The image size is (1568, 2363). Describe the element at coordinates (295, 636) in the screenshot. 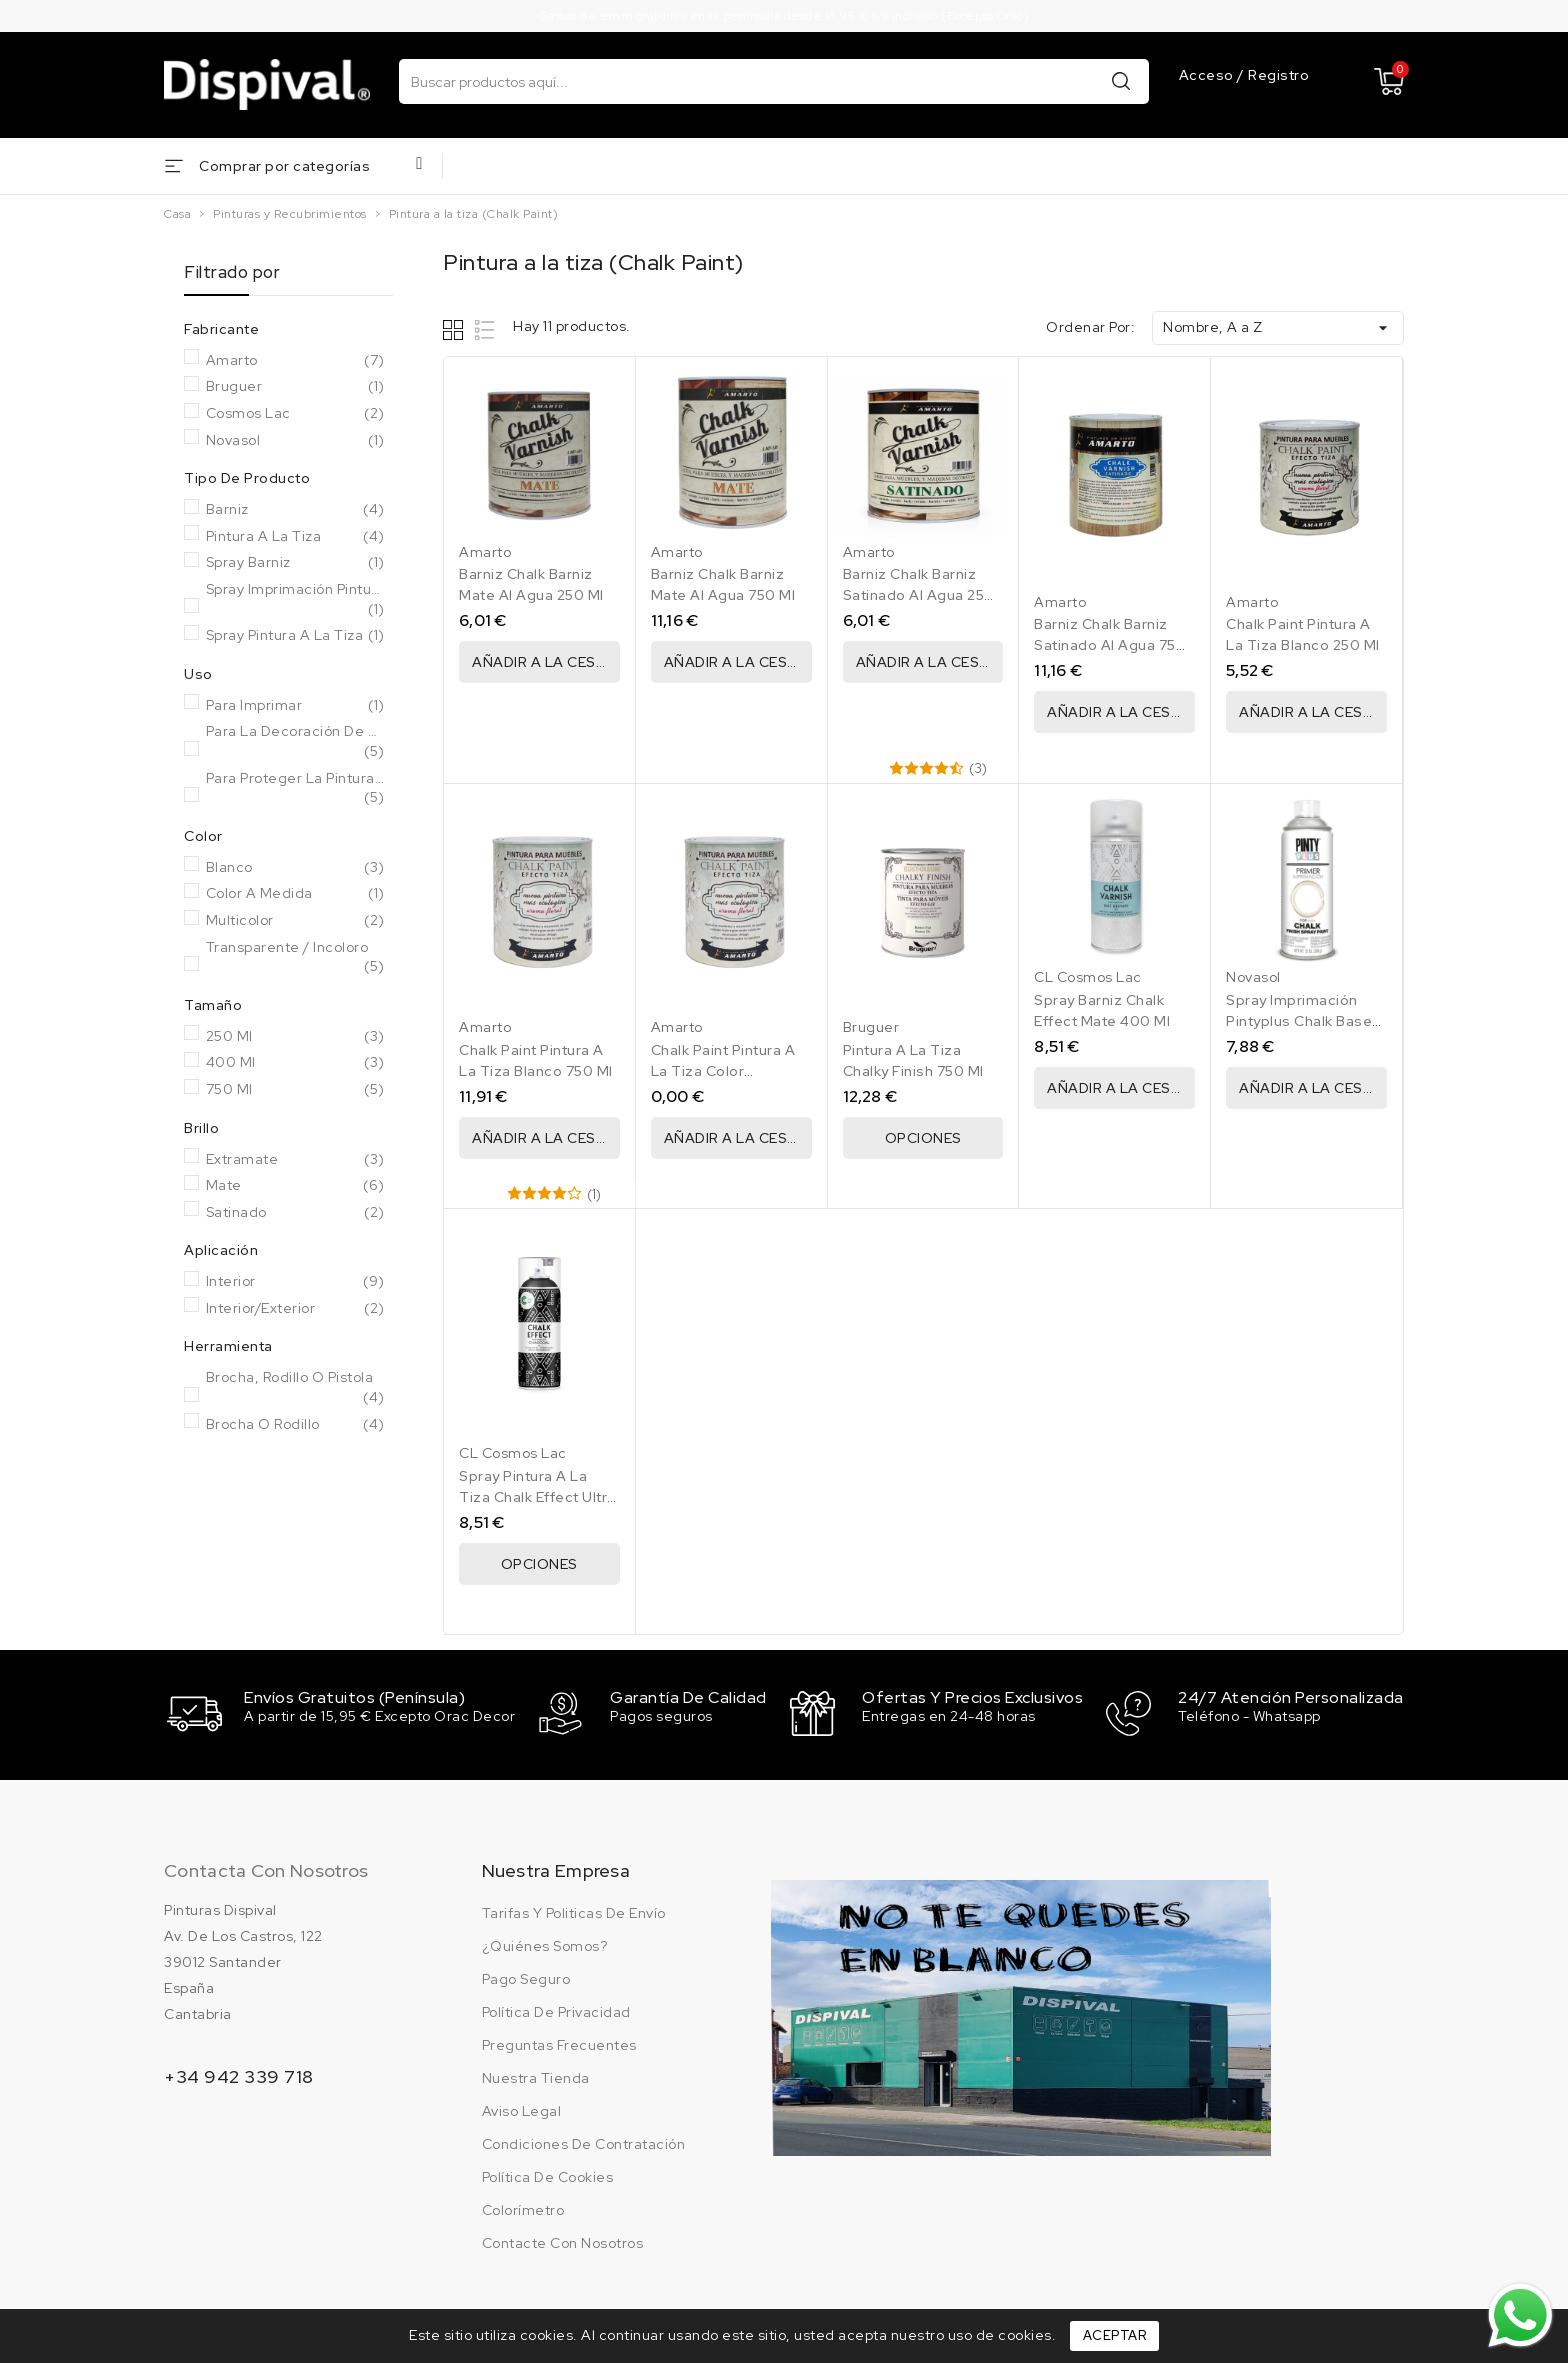

I see `Spray pintura a la tiza` at that location.